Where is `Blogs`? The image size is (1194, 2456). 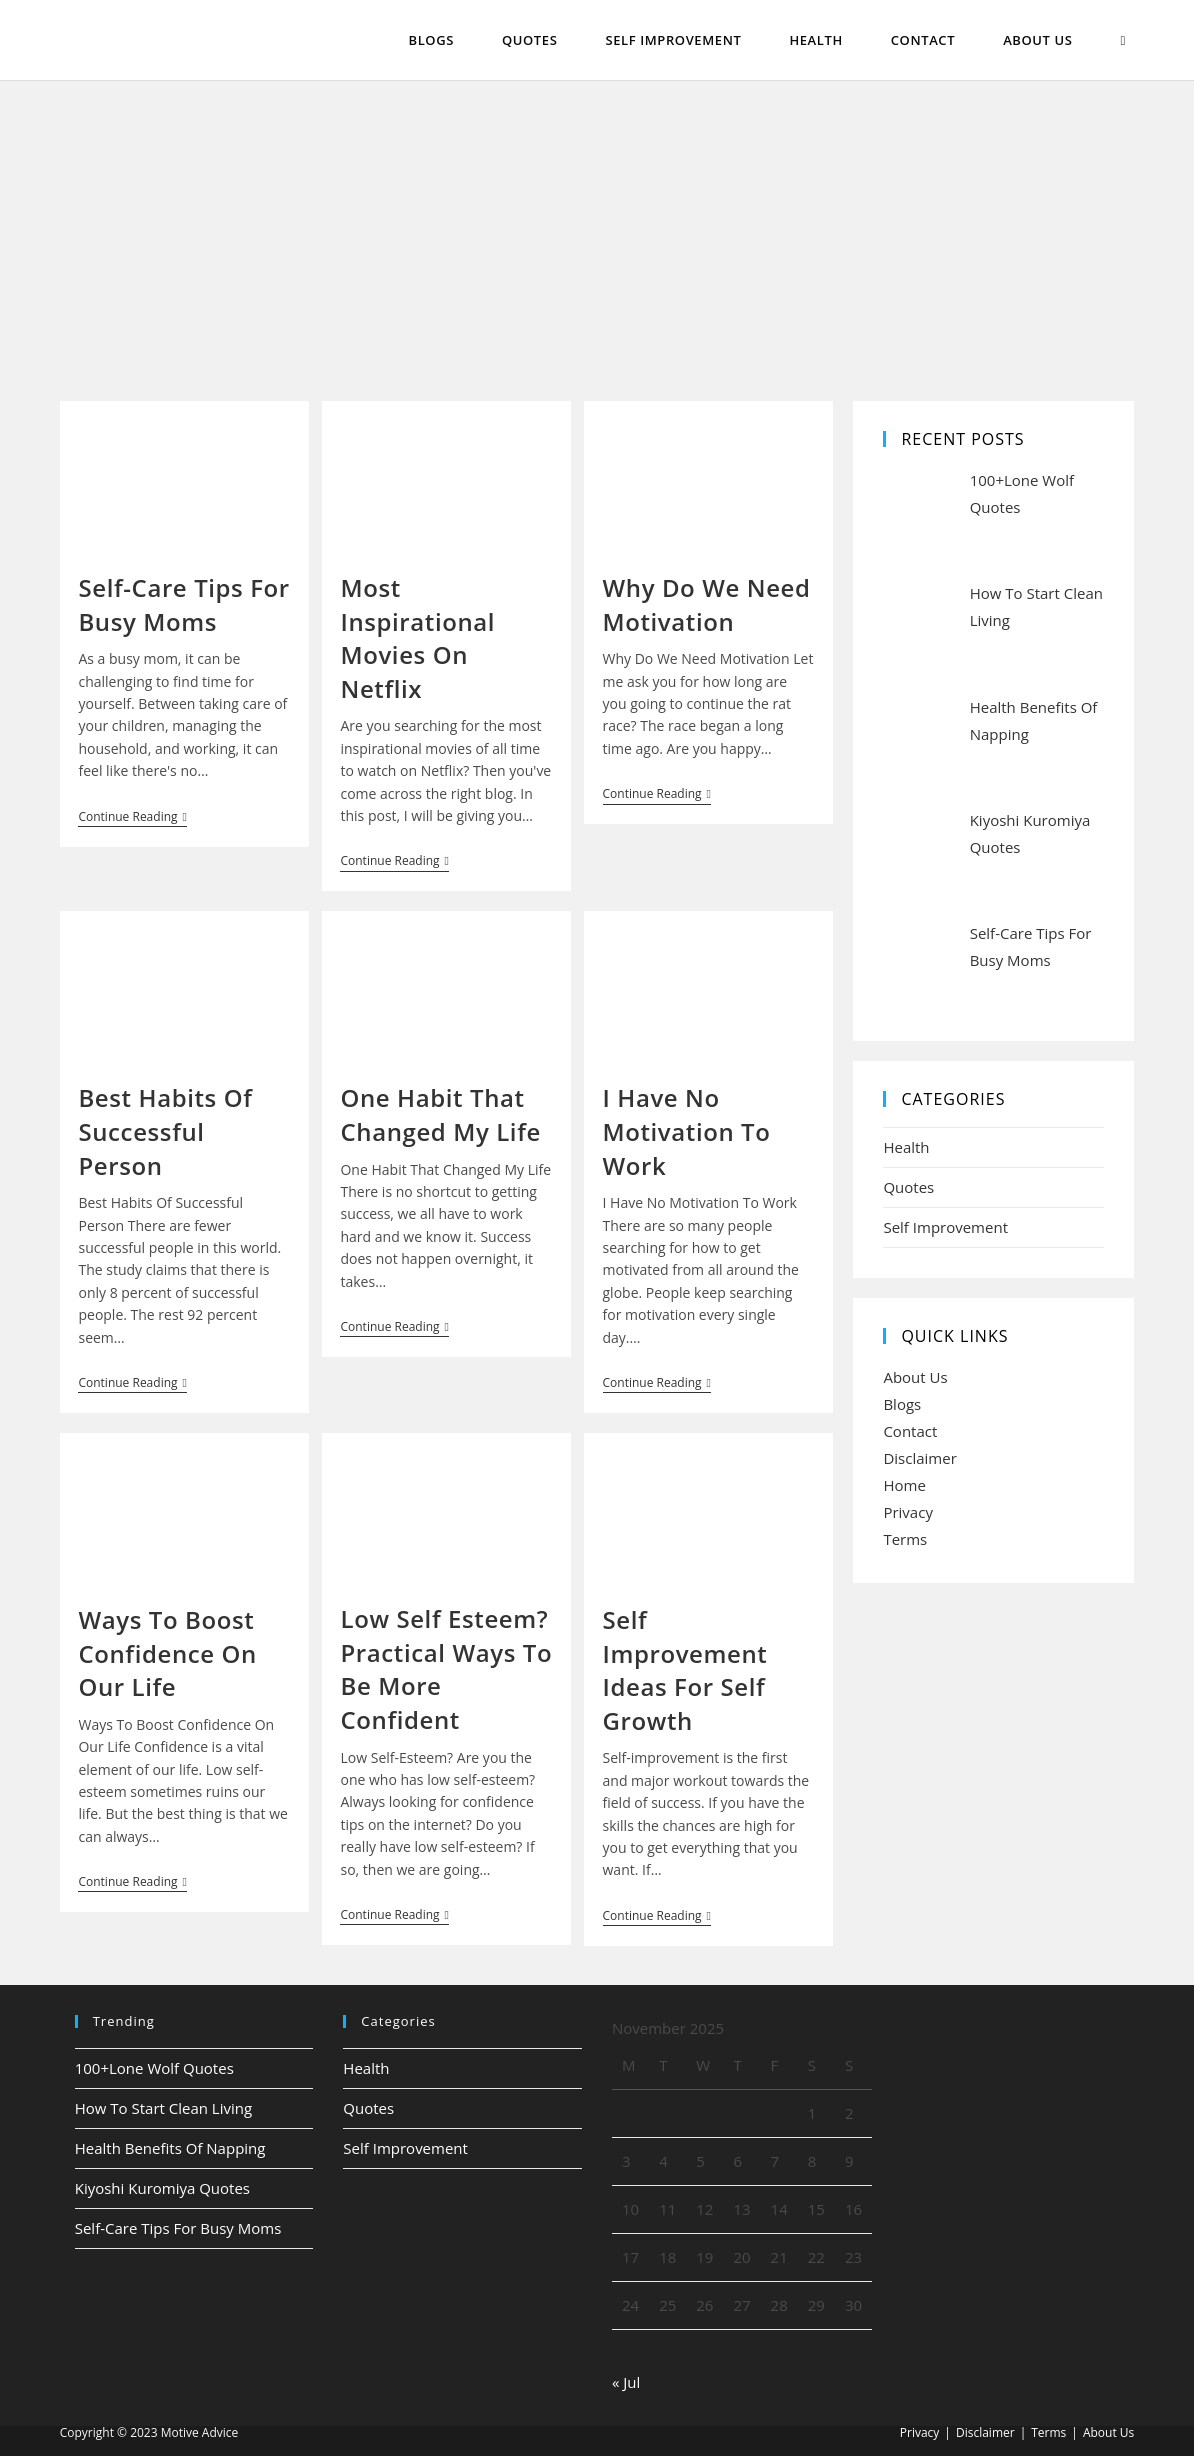
Blogs is located at coordinates (902, 1404).